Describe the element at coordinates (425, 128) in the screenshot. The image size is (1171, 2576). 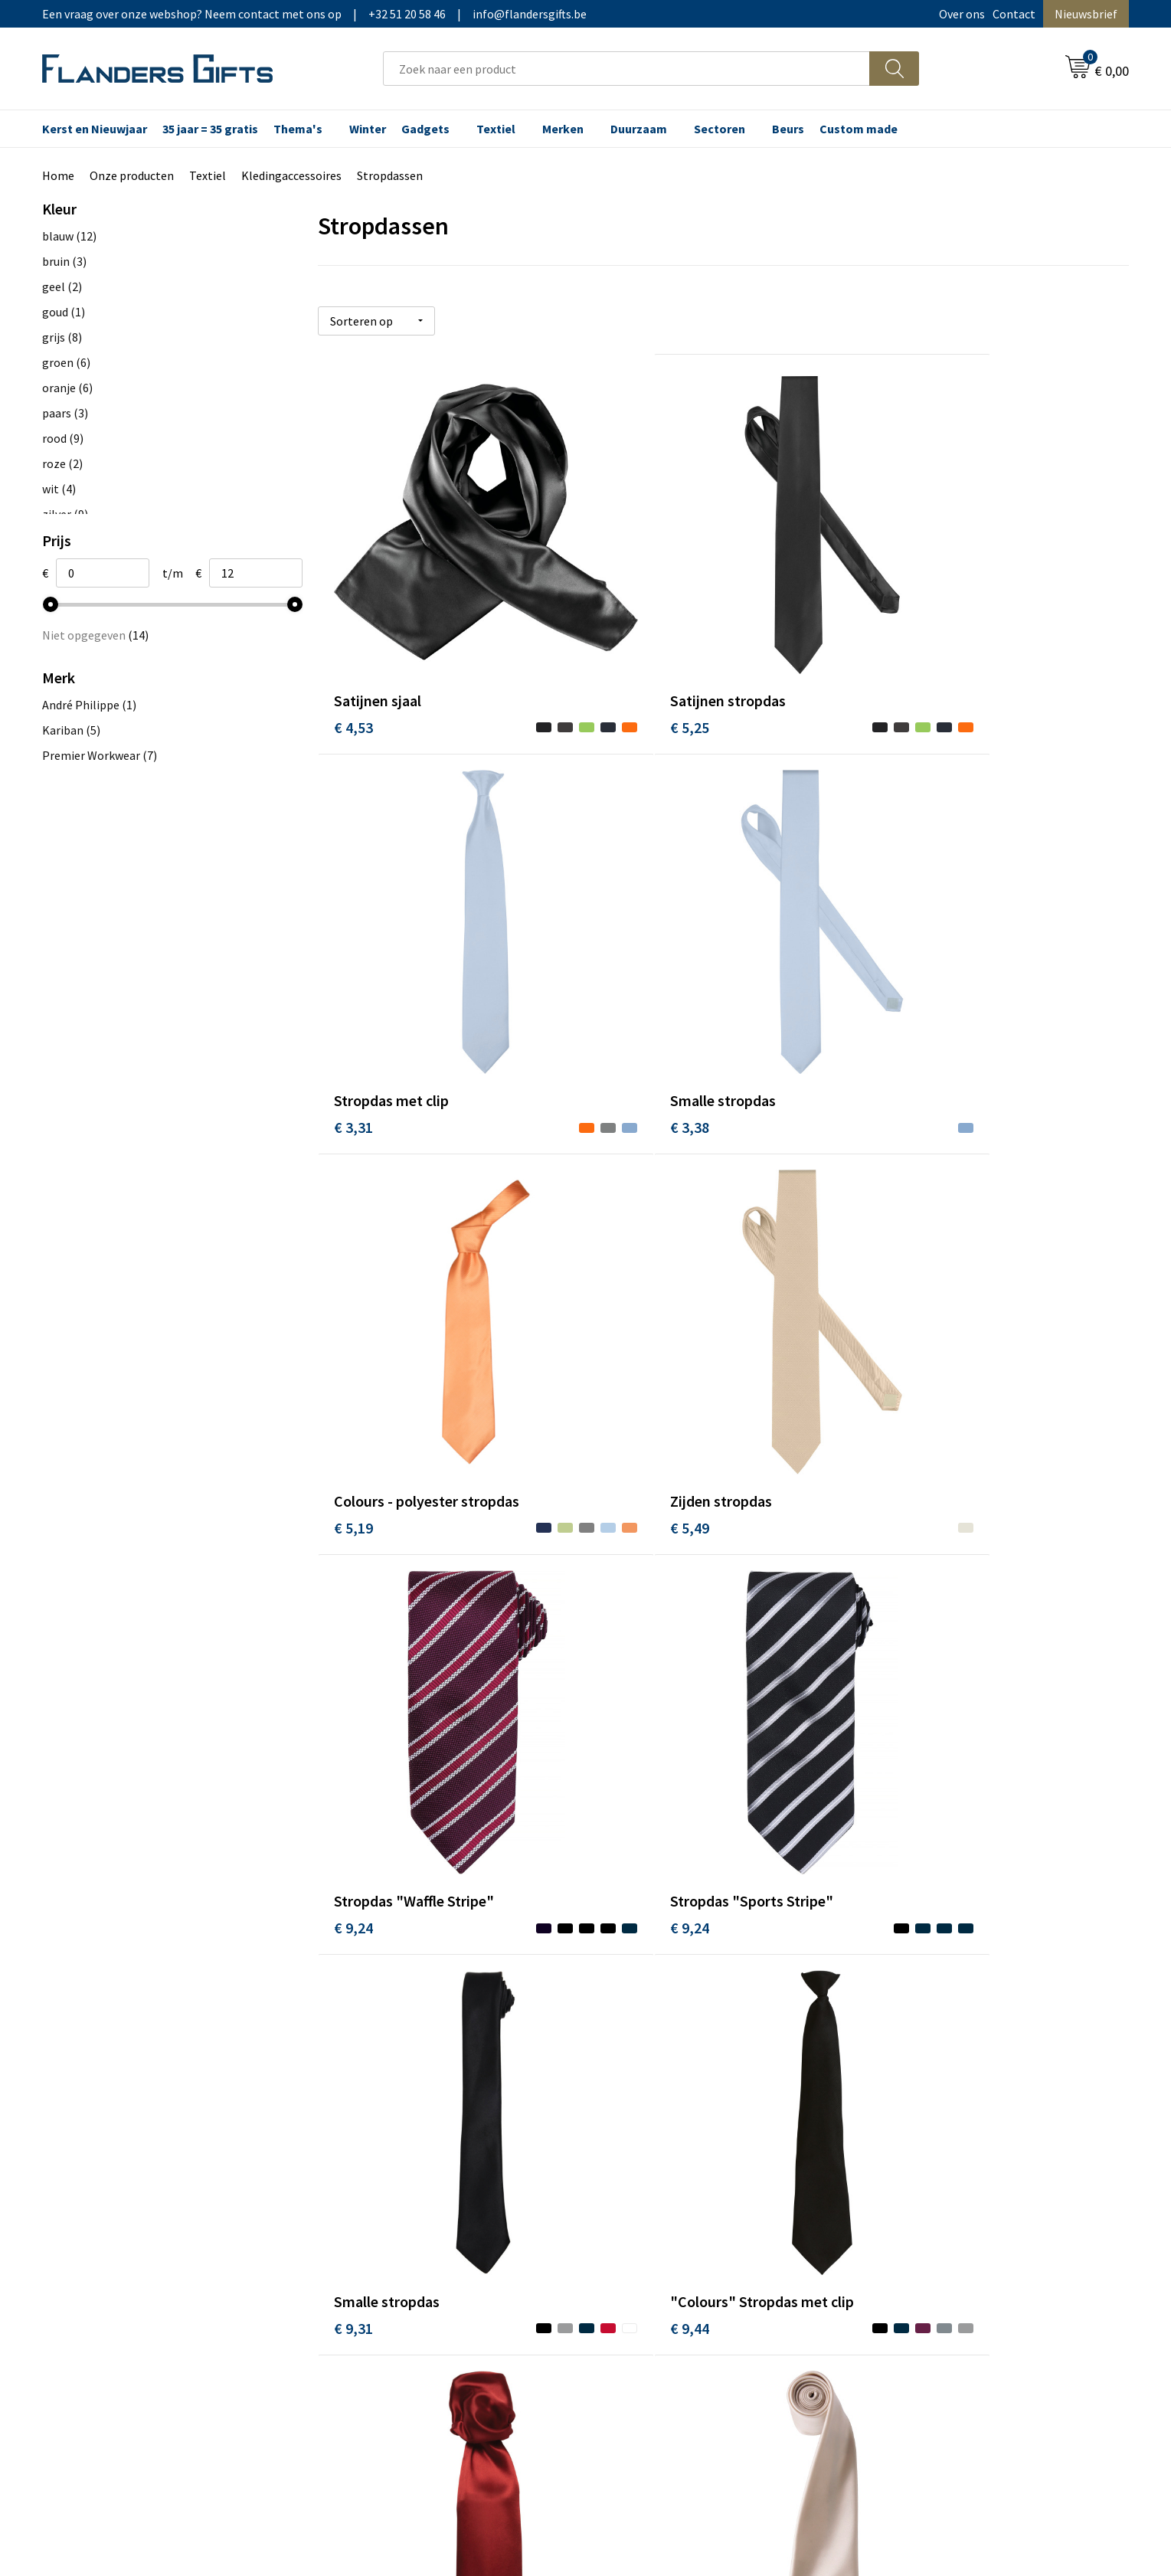
I see `Gadgets` at that location.